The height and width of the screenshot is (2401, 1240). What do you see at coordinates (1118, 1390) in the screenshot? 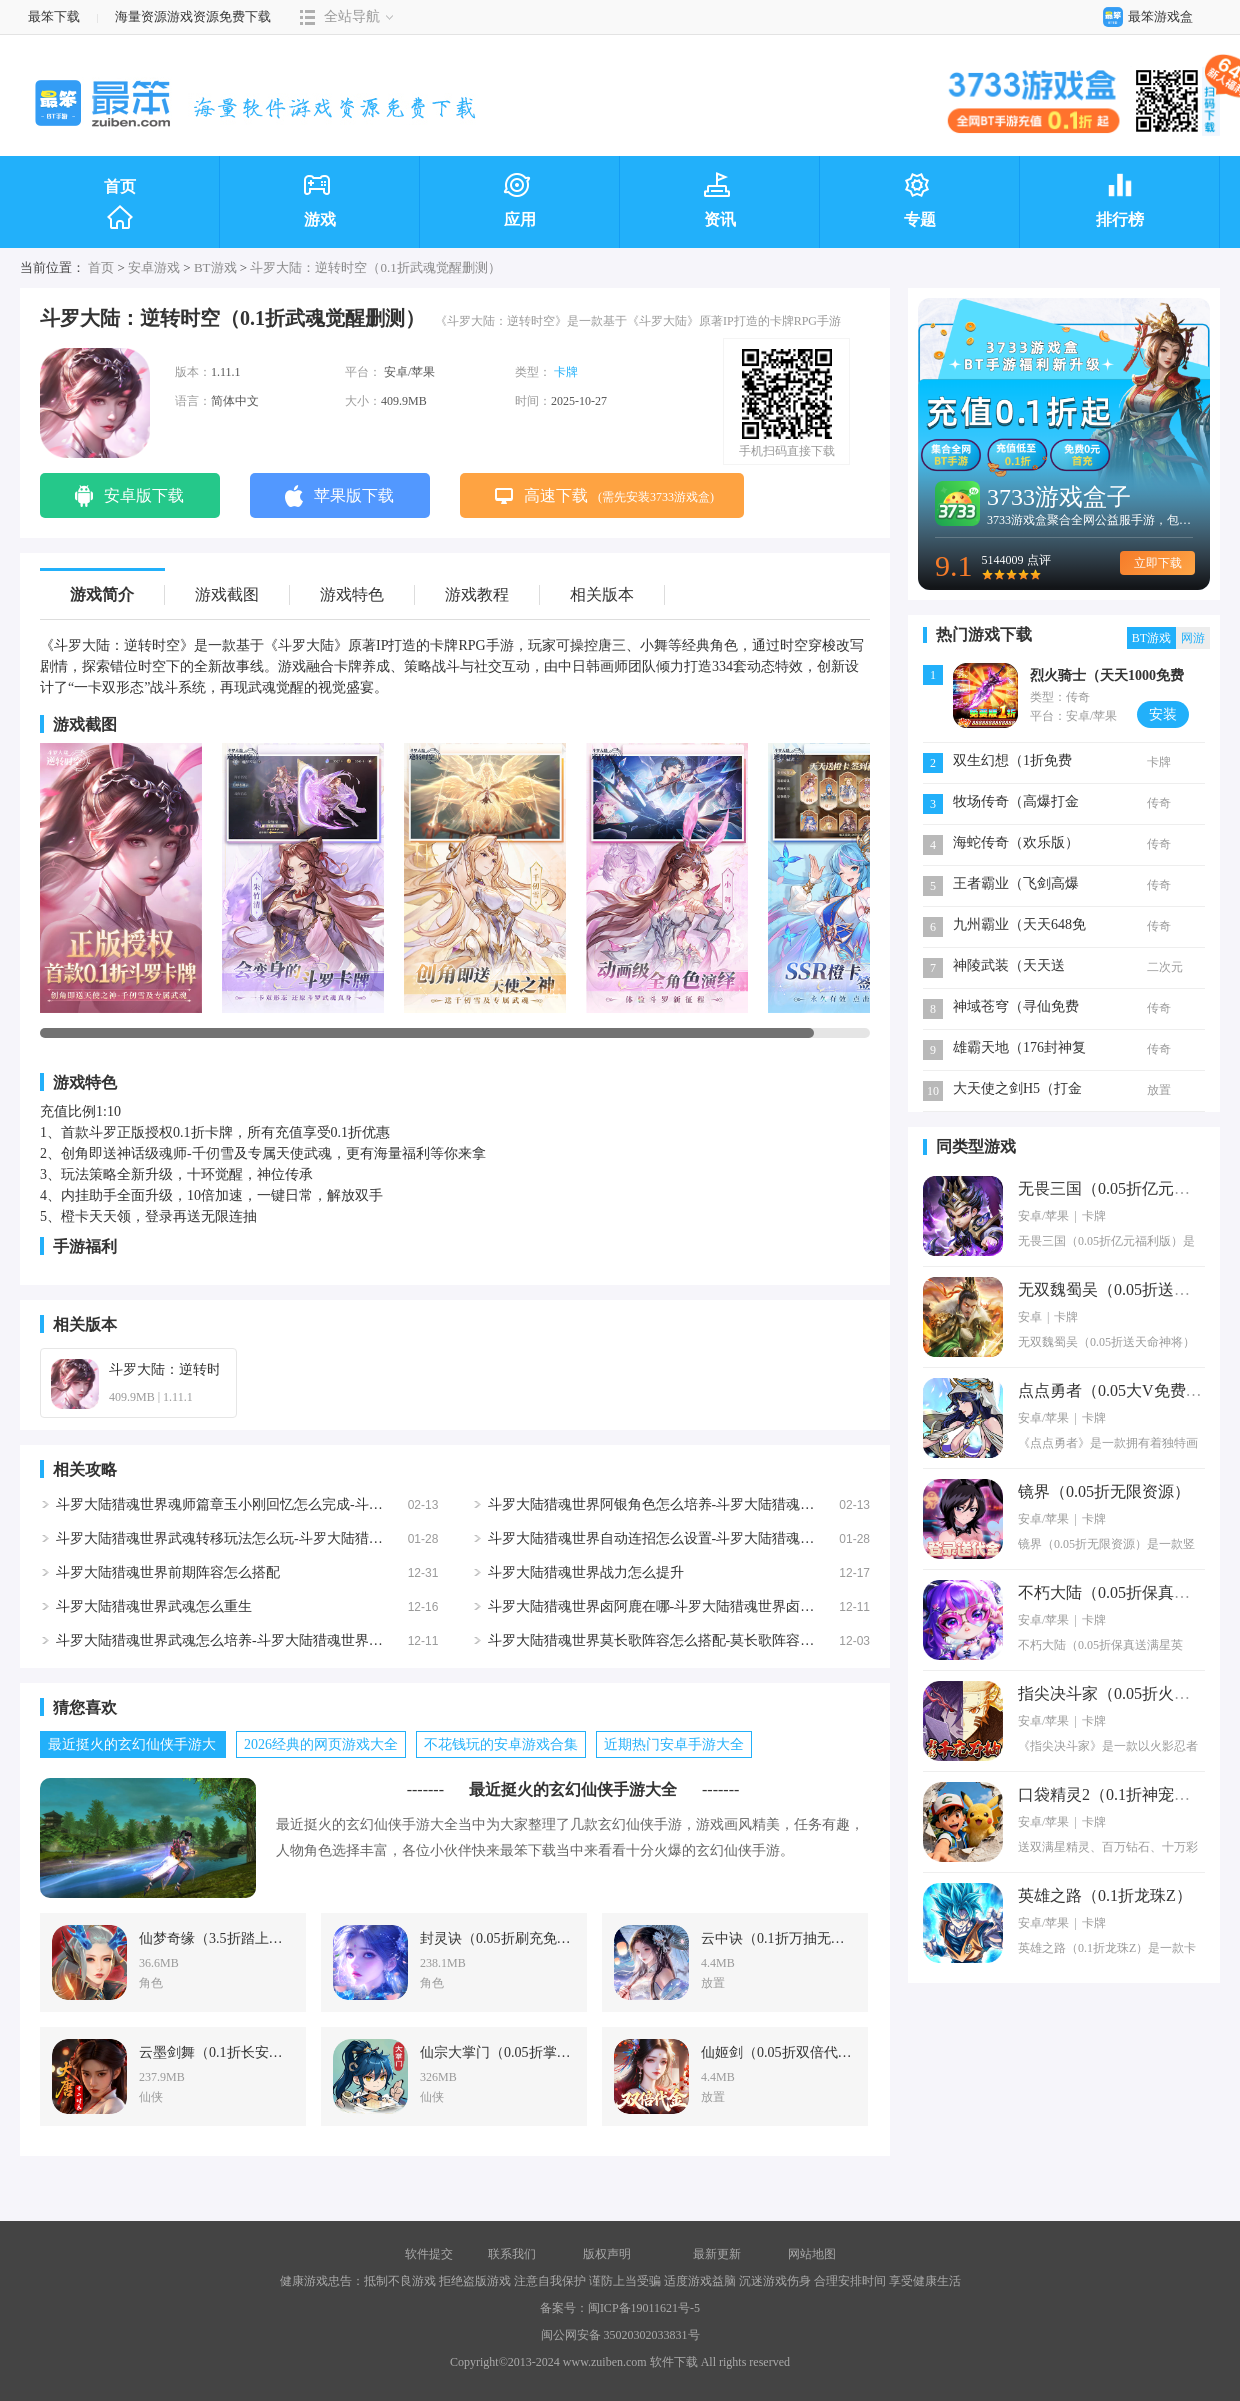
I see `点点勇者（0.05大V免费版）` at bounding box center [1118, 1390].